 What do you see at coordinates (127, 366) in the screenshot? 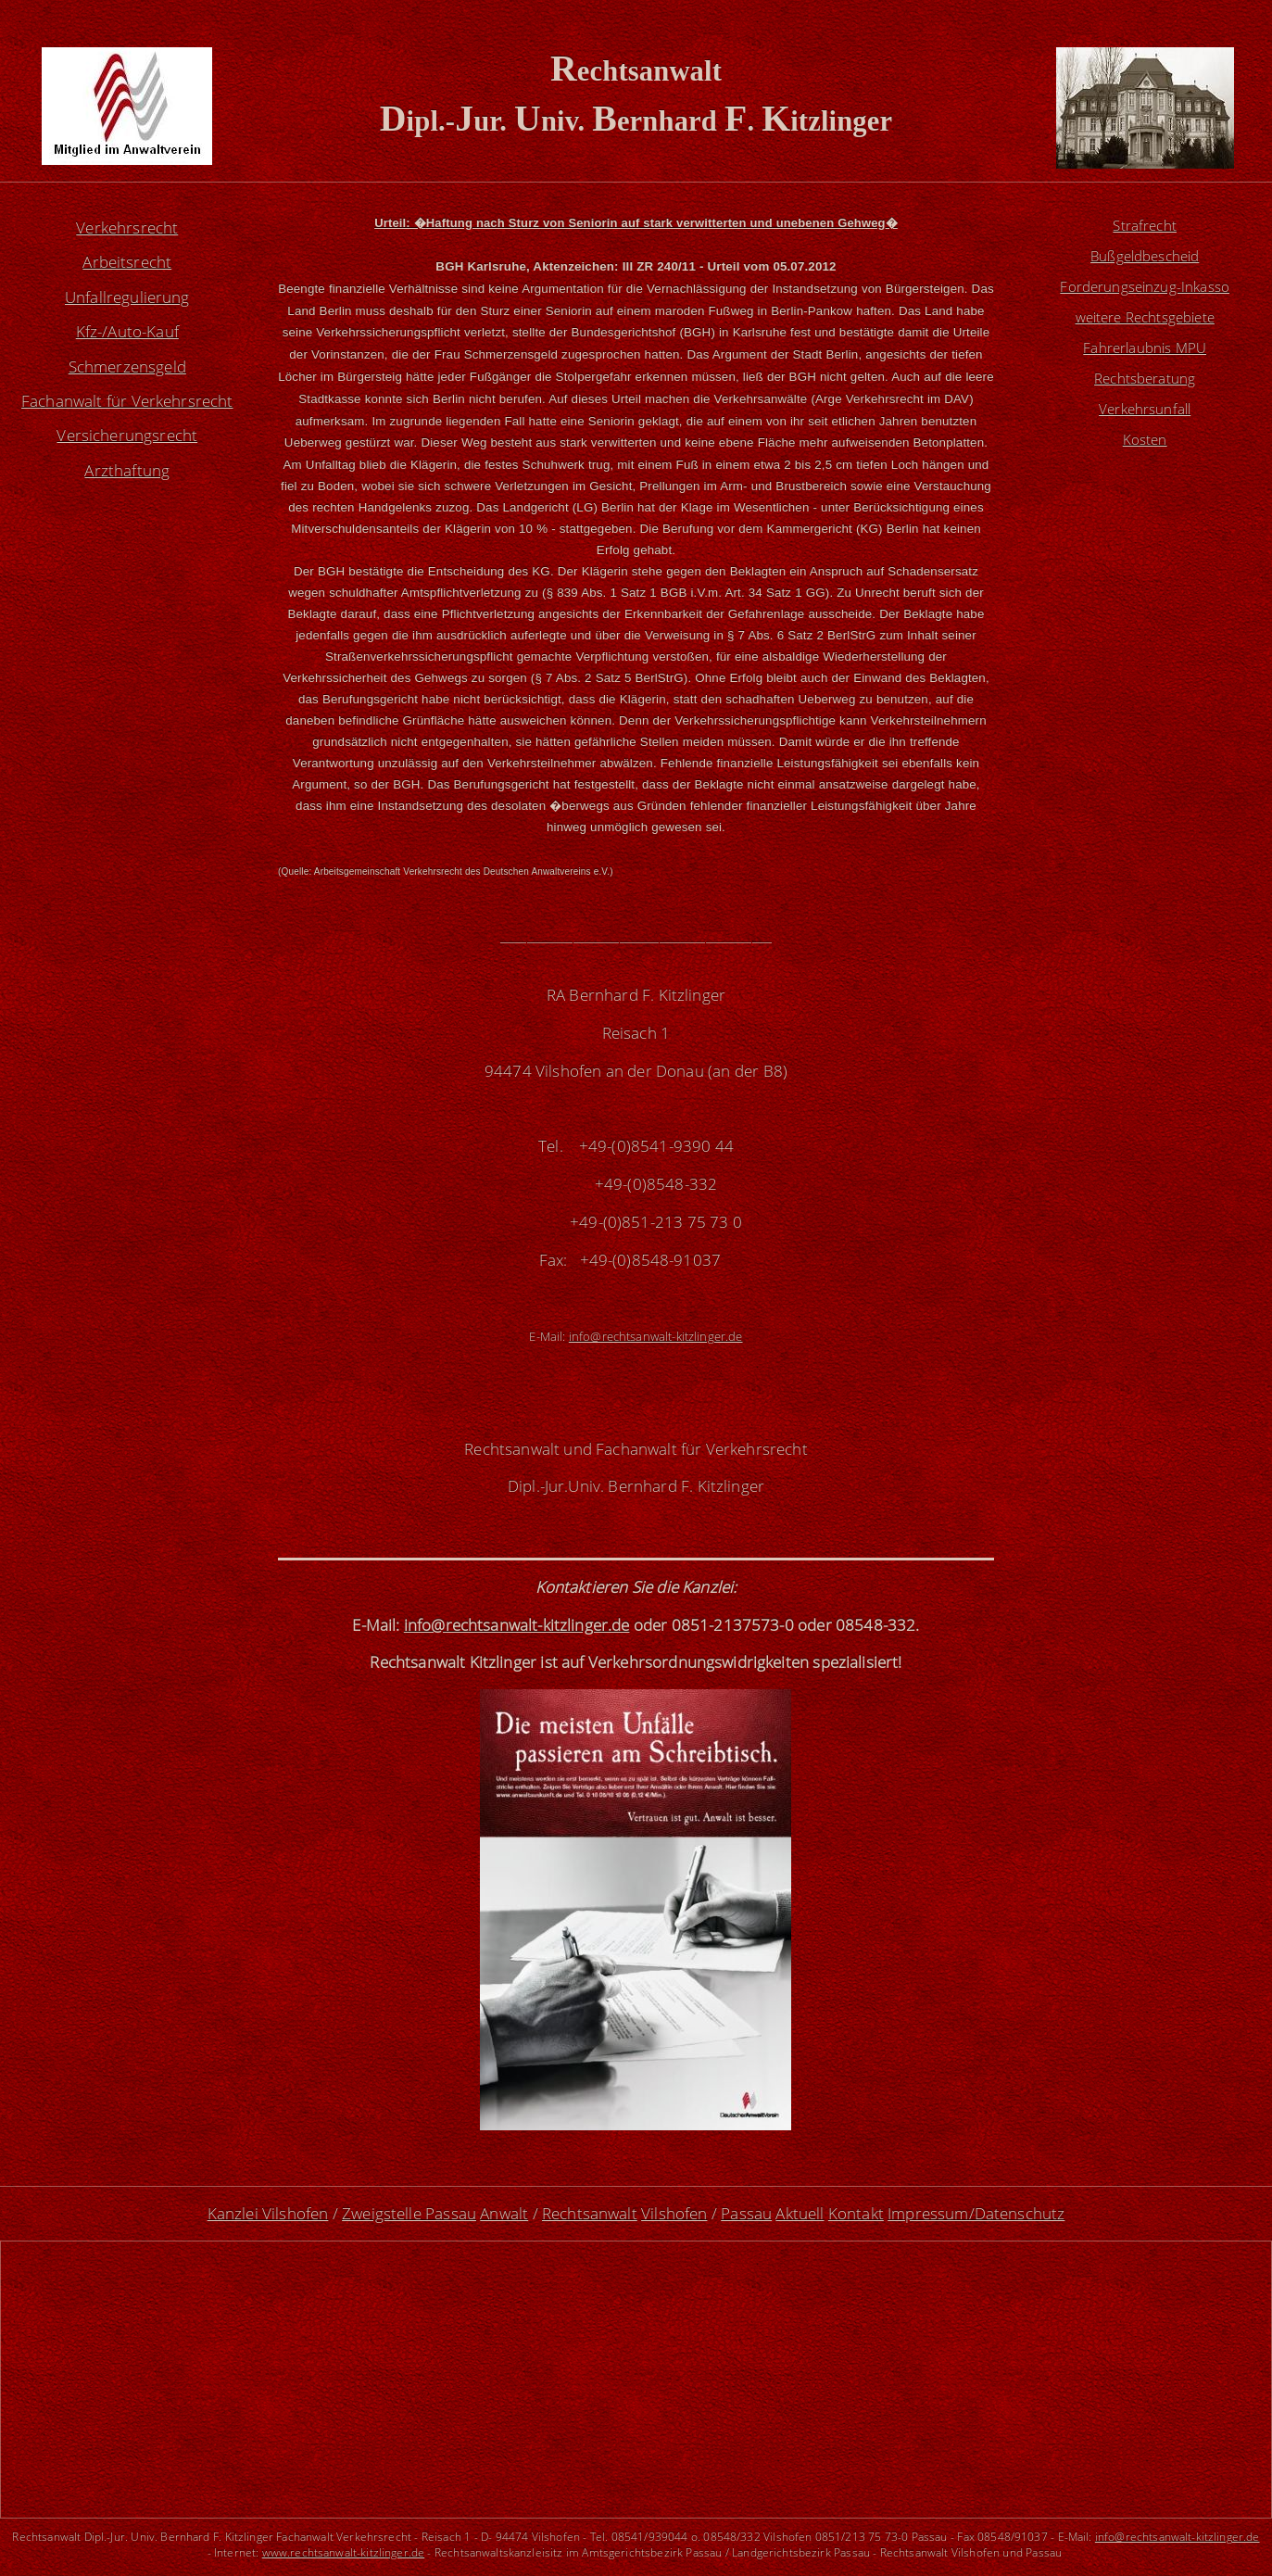
I see `Schmerzensgeld` at bounding box center [127, 366].